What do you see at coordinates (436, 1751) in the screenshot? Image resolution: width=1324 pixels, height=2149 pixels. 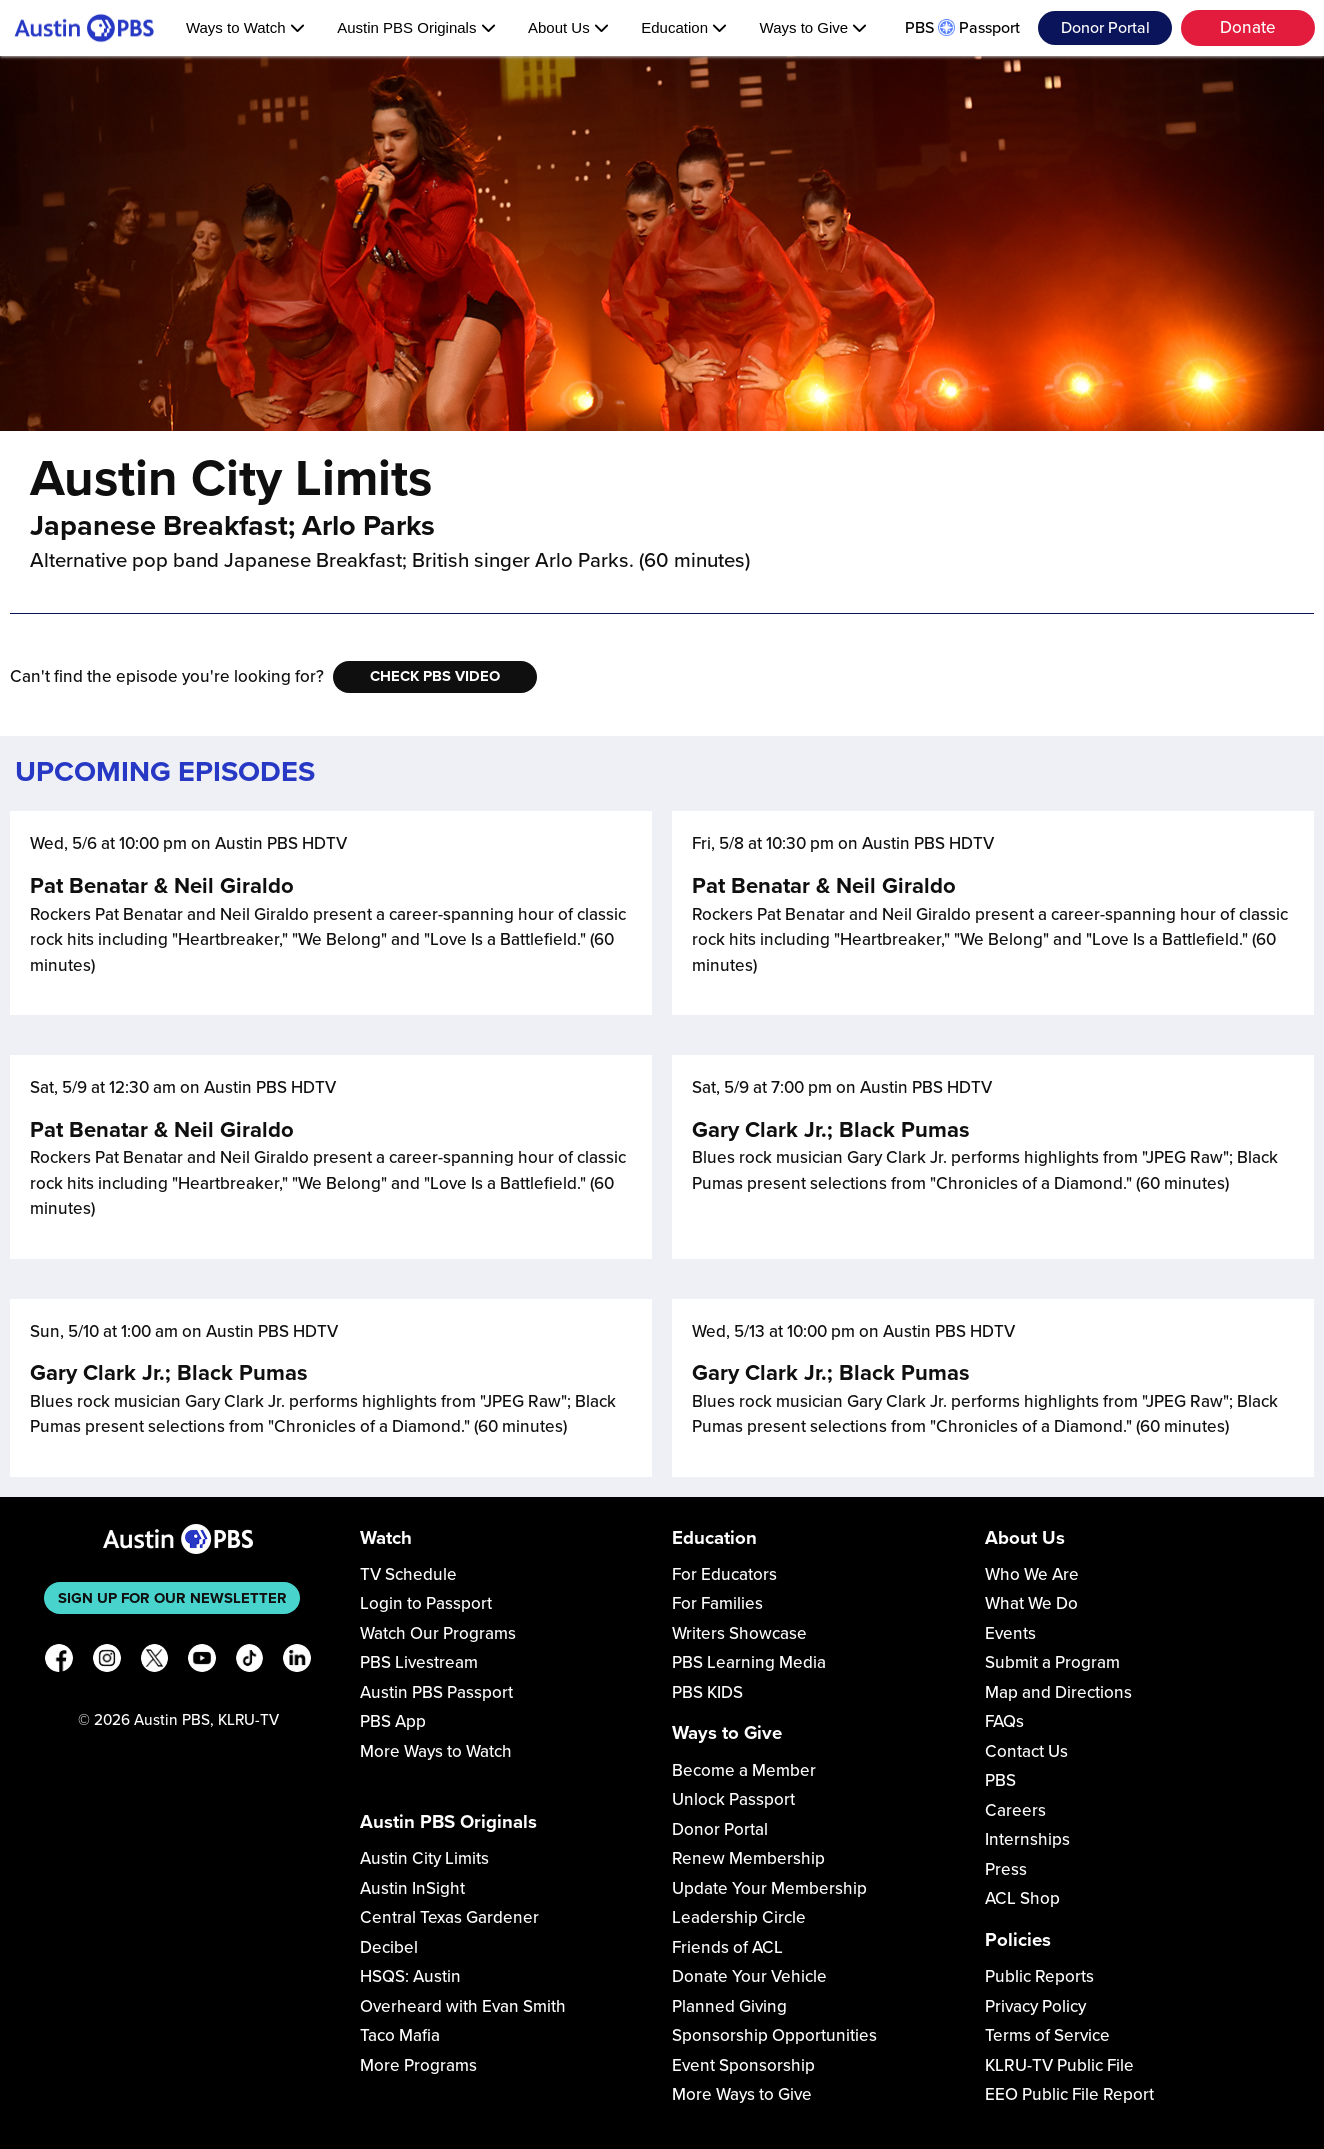 I see `More Ways to Watch` at bounding box center [436, 1751].